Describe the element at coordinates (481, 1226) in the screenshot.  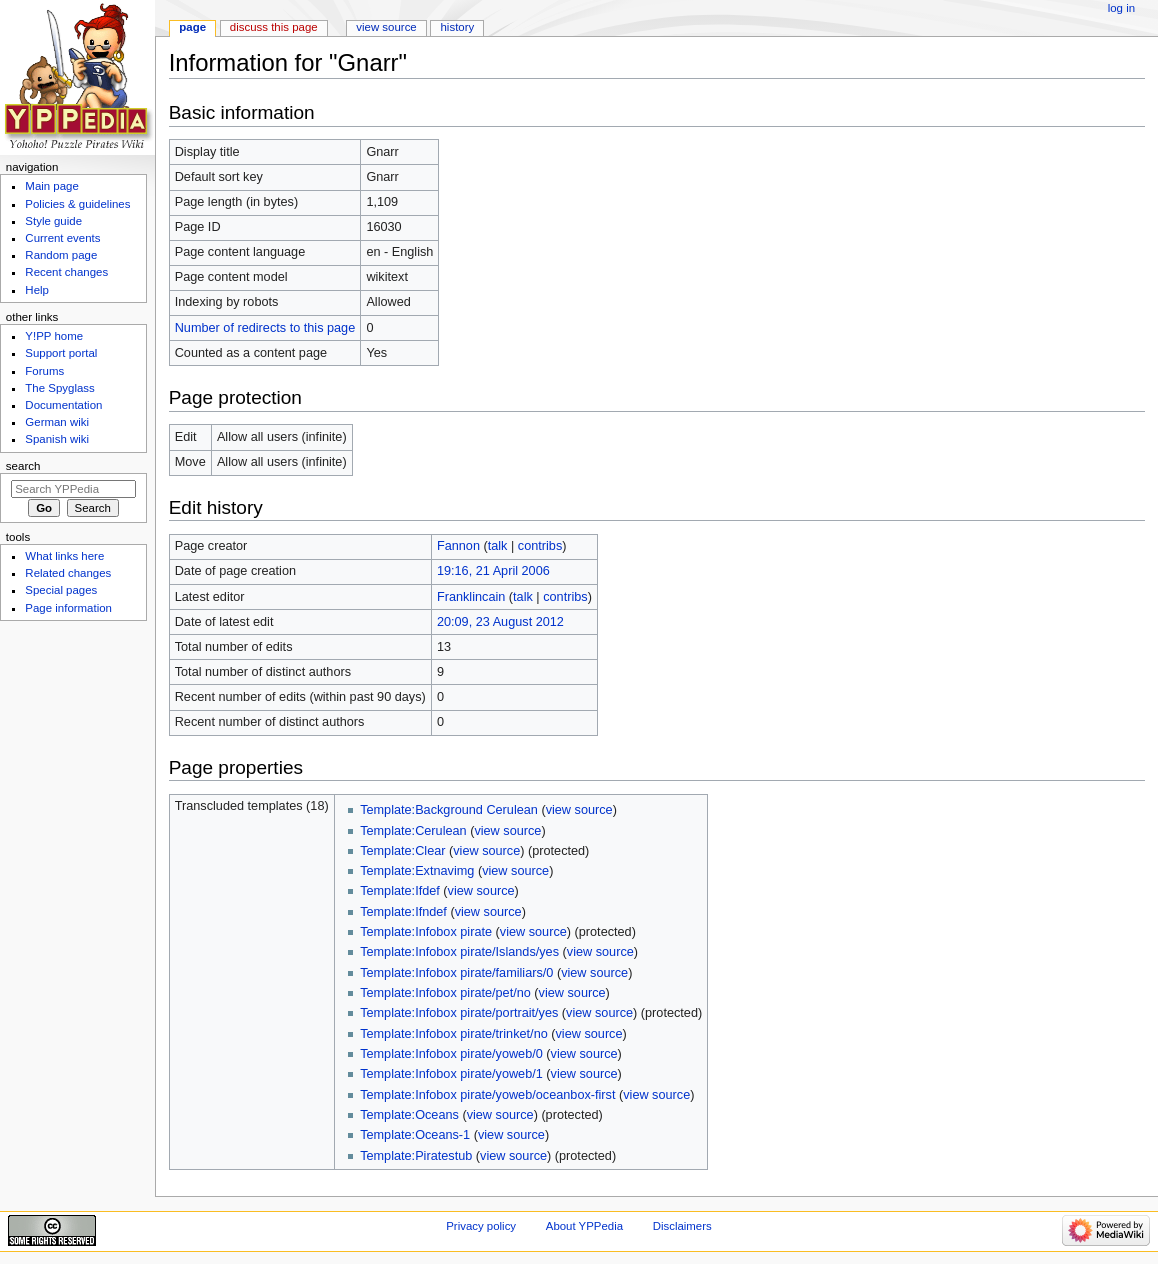
I see `Privacy policy` at that location.